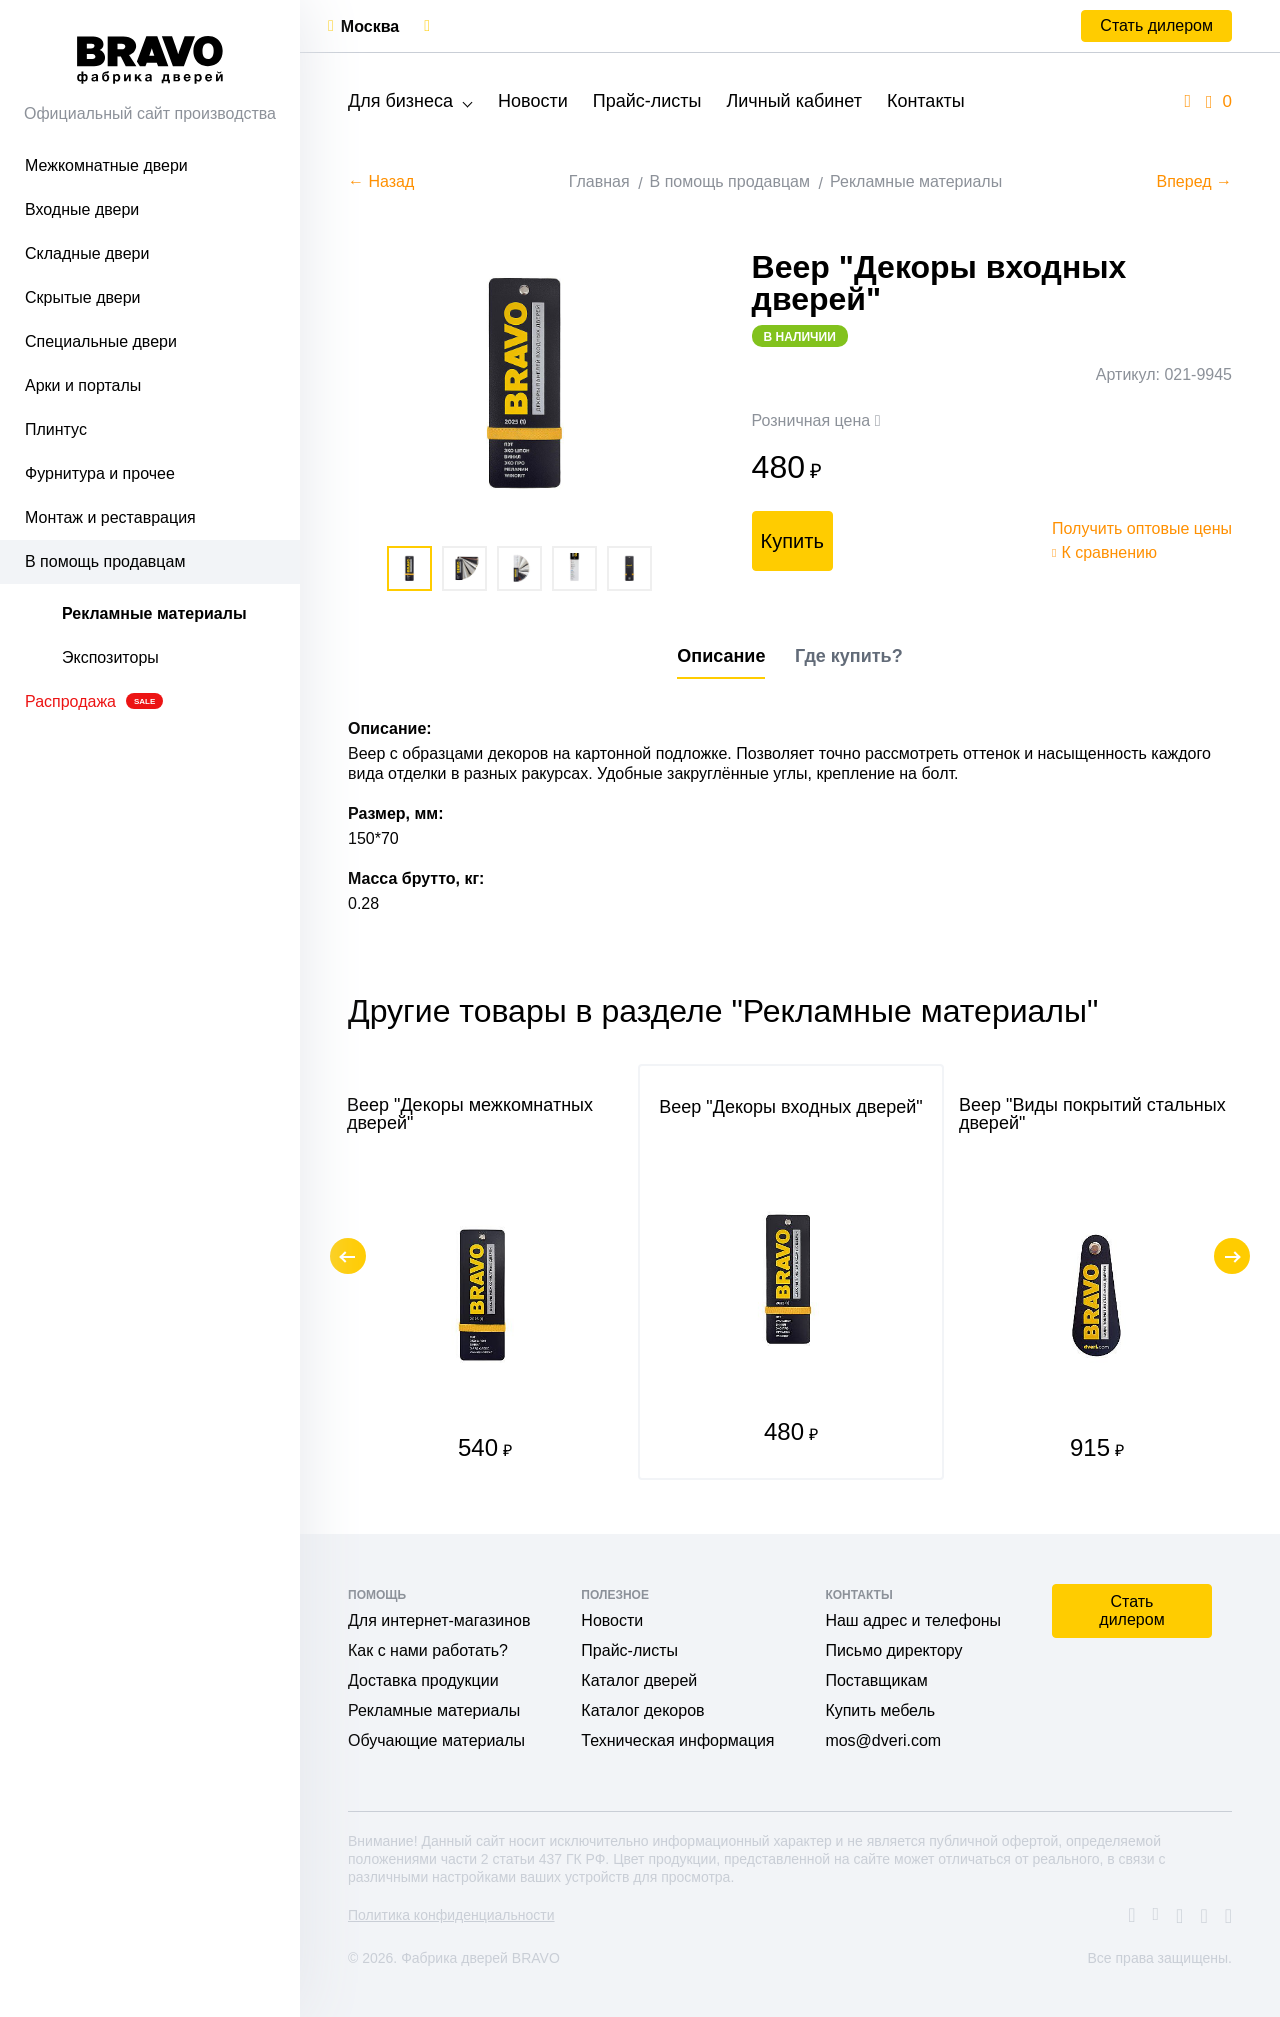  I want to click on Техническая информация, so click(677, 1740).